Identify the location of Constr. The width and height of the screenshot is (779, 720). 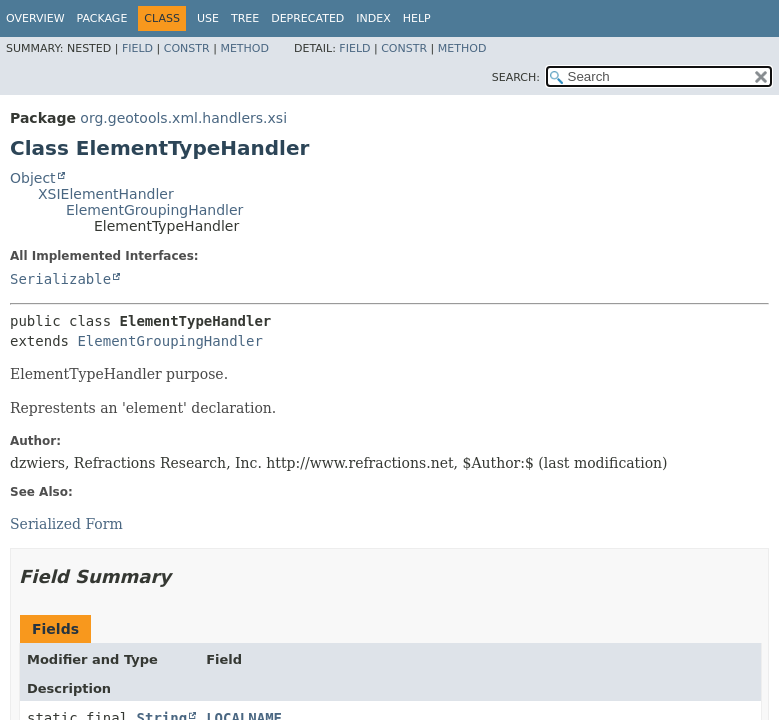
(187, 48).